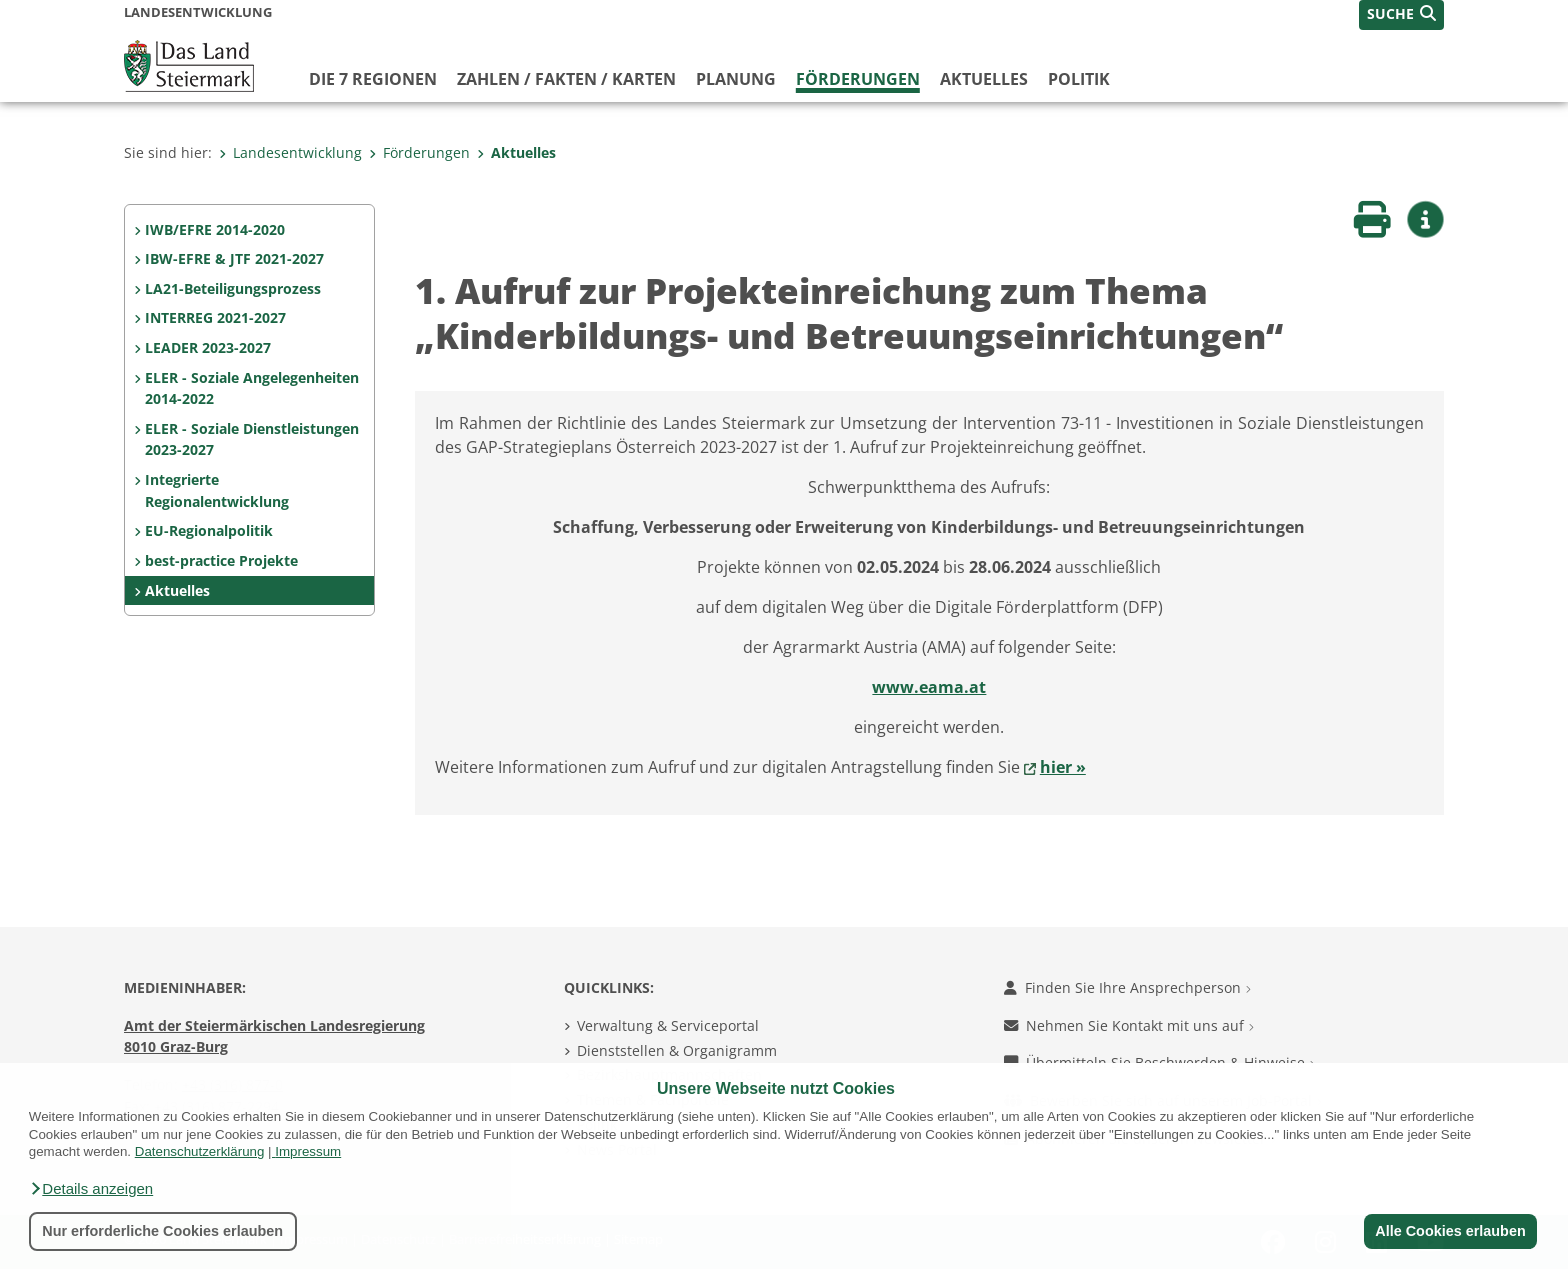 The height and width of the screenshot is (1269, 1568). Describe the element at coordinates (858, 79) in the screenshot. I see `Förderungen` at that location.